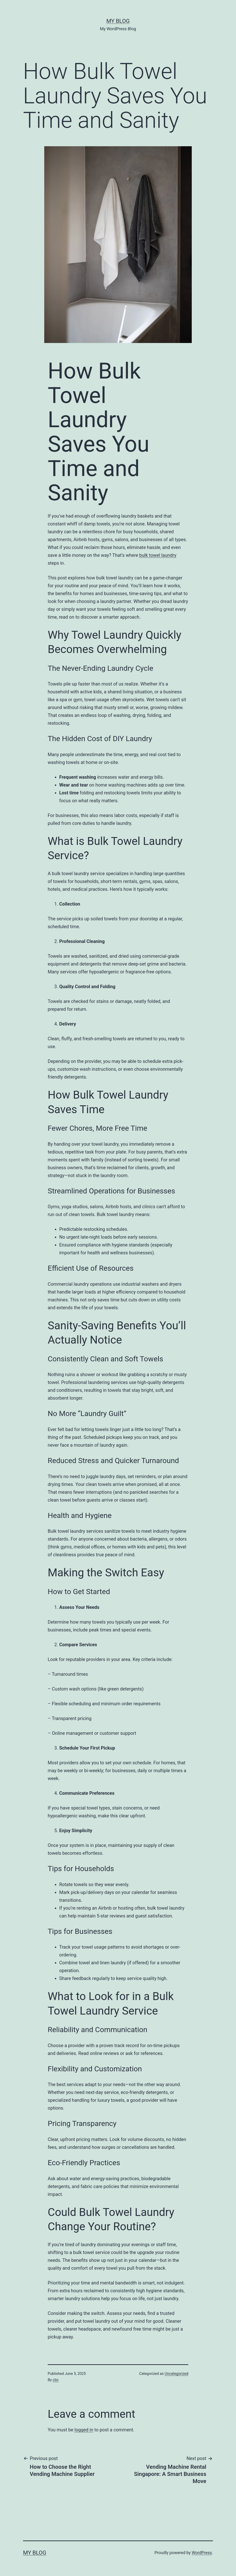 Image resolution: width=236 pixels, height=2576 pixels. I want to click on logged in, so click(83, 2430).